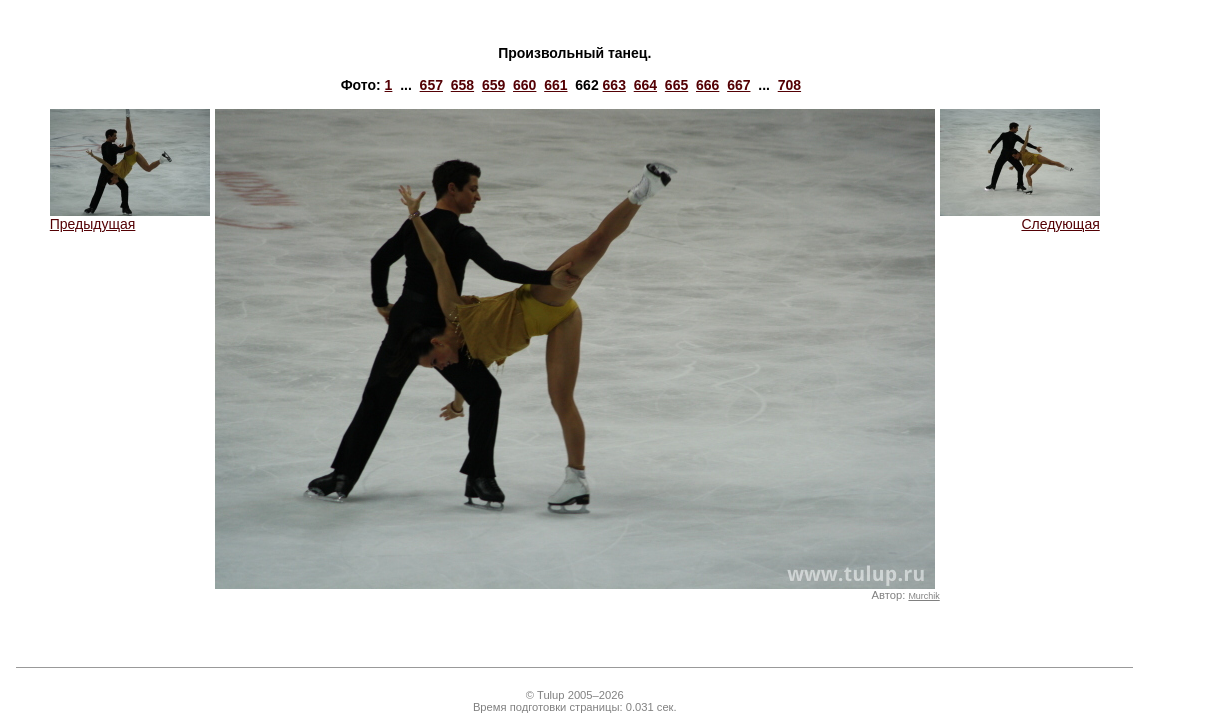 The image size is (1210, 720). I want to click on 660, so click(524, 85).